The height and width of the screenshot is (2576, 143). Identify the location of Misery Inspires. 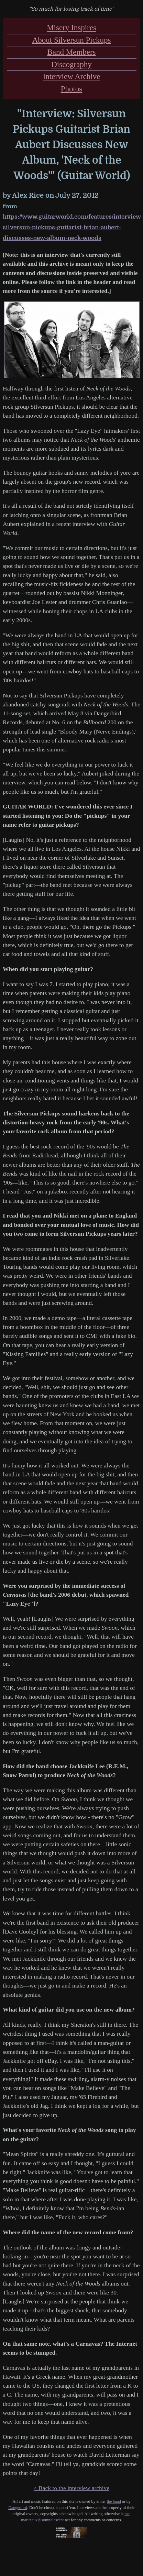
(71, 27).